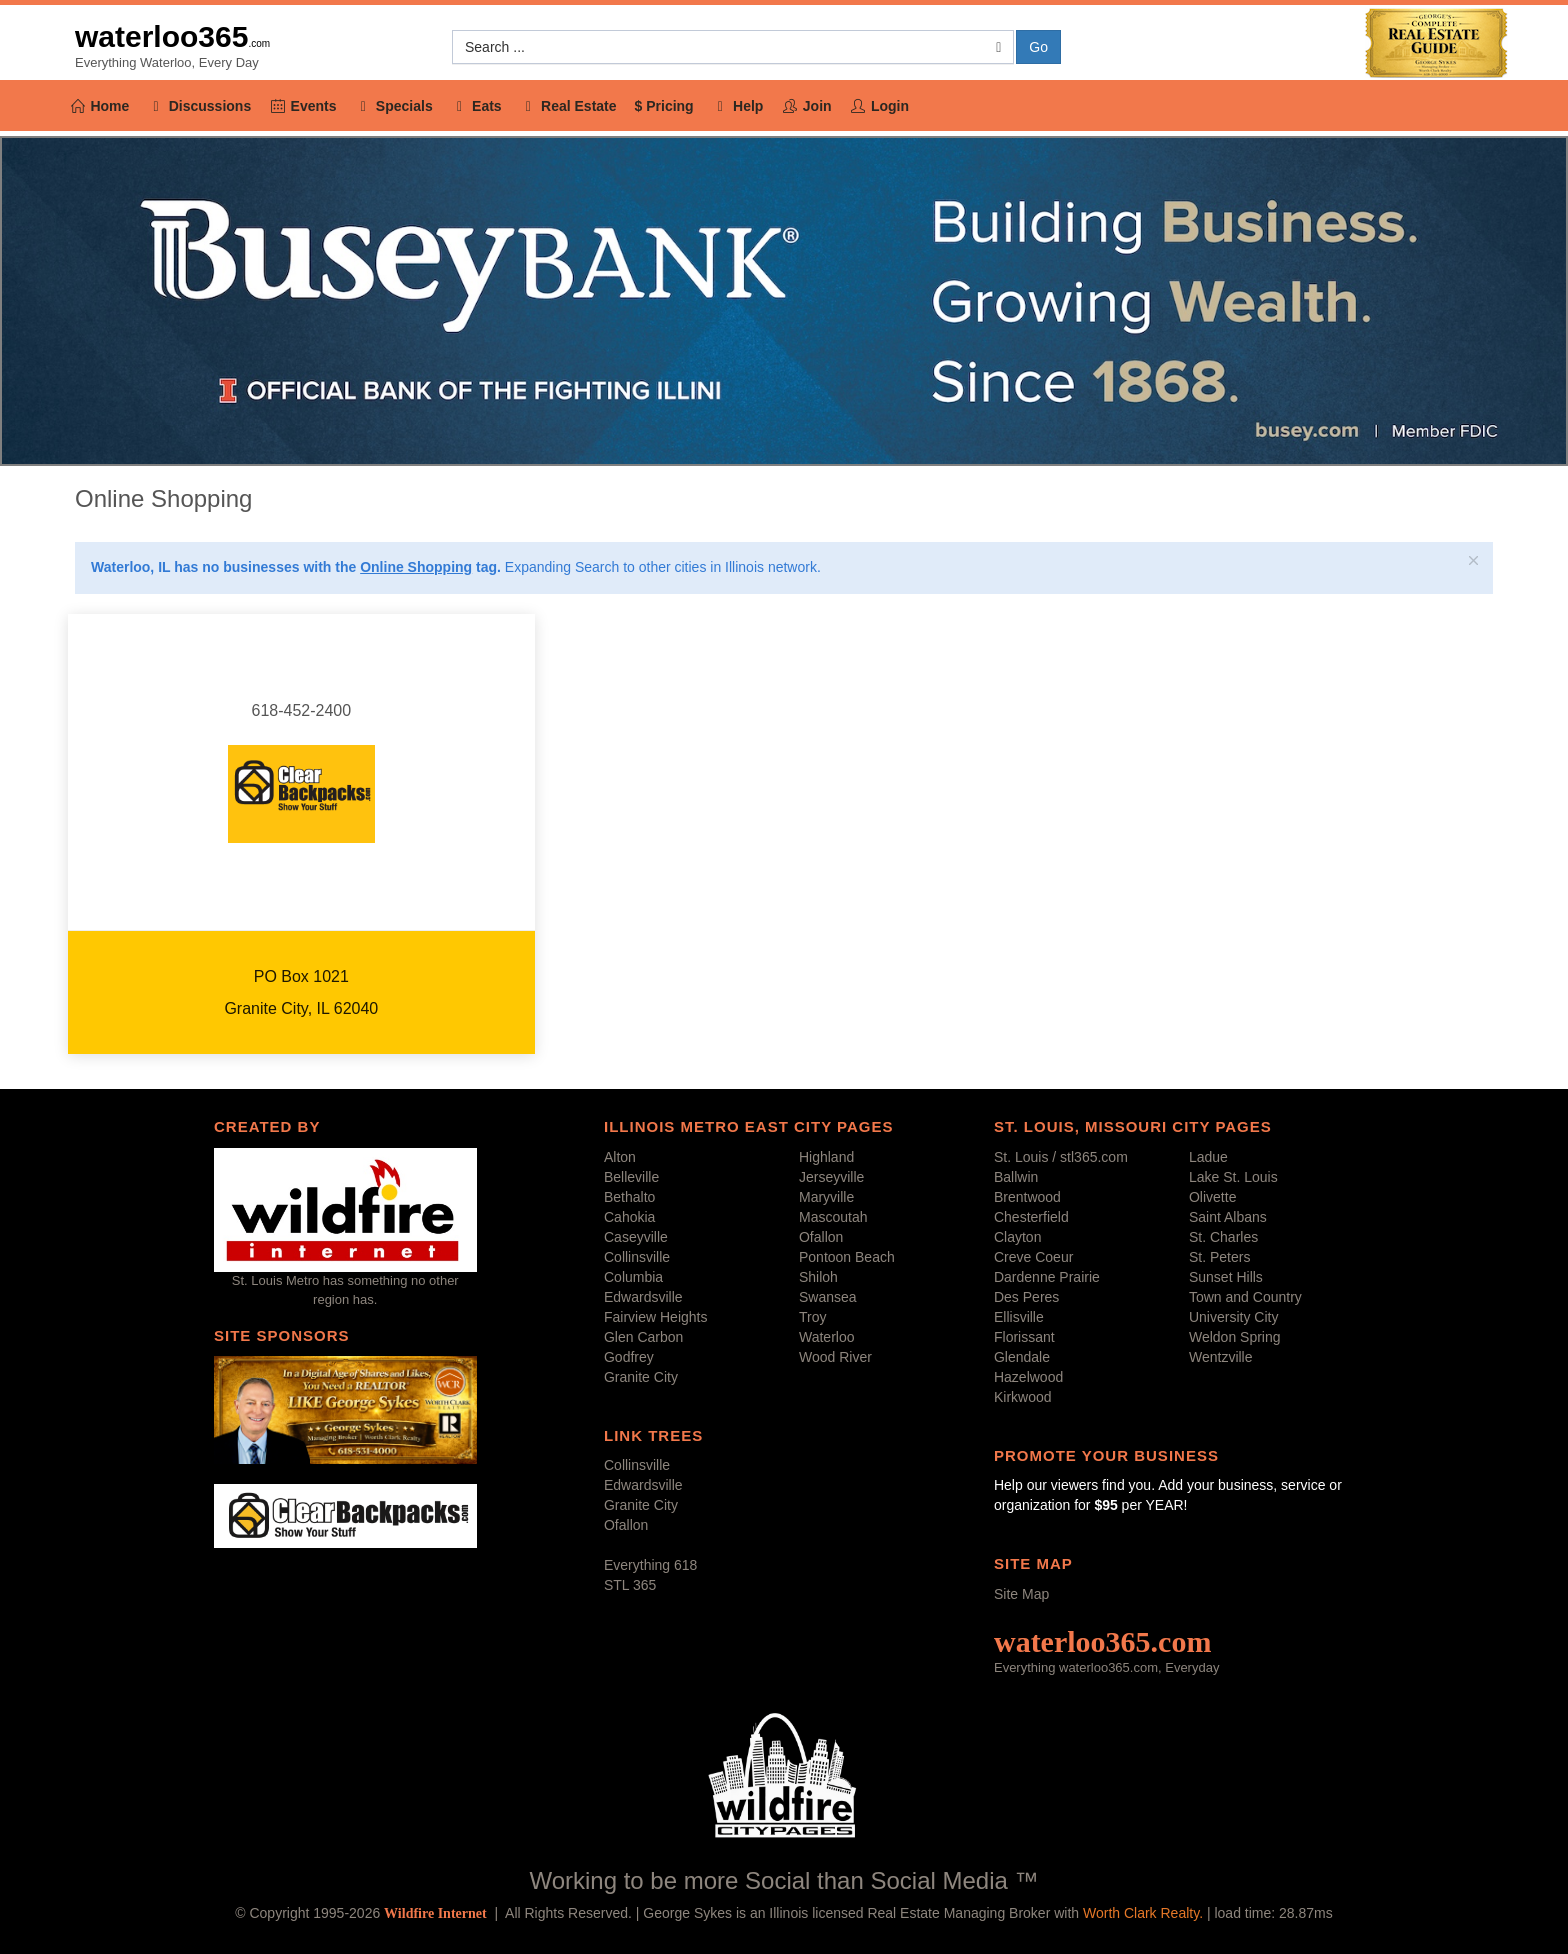 The height and width of the screenshot is (1954, 1568). What do you see at coordinates (637, 1257) in the screenshot?
I see `Collinsville` at bounding box center [637, 1257].